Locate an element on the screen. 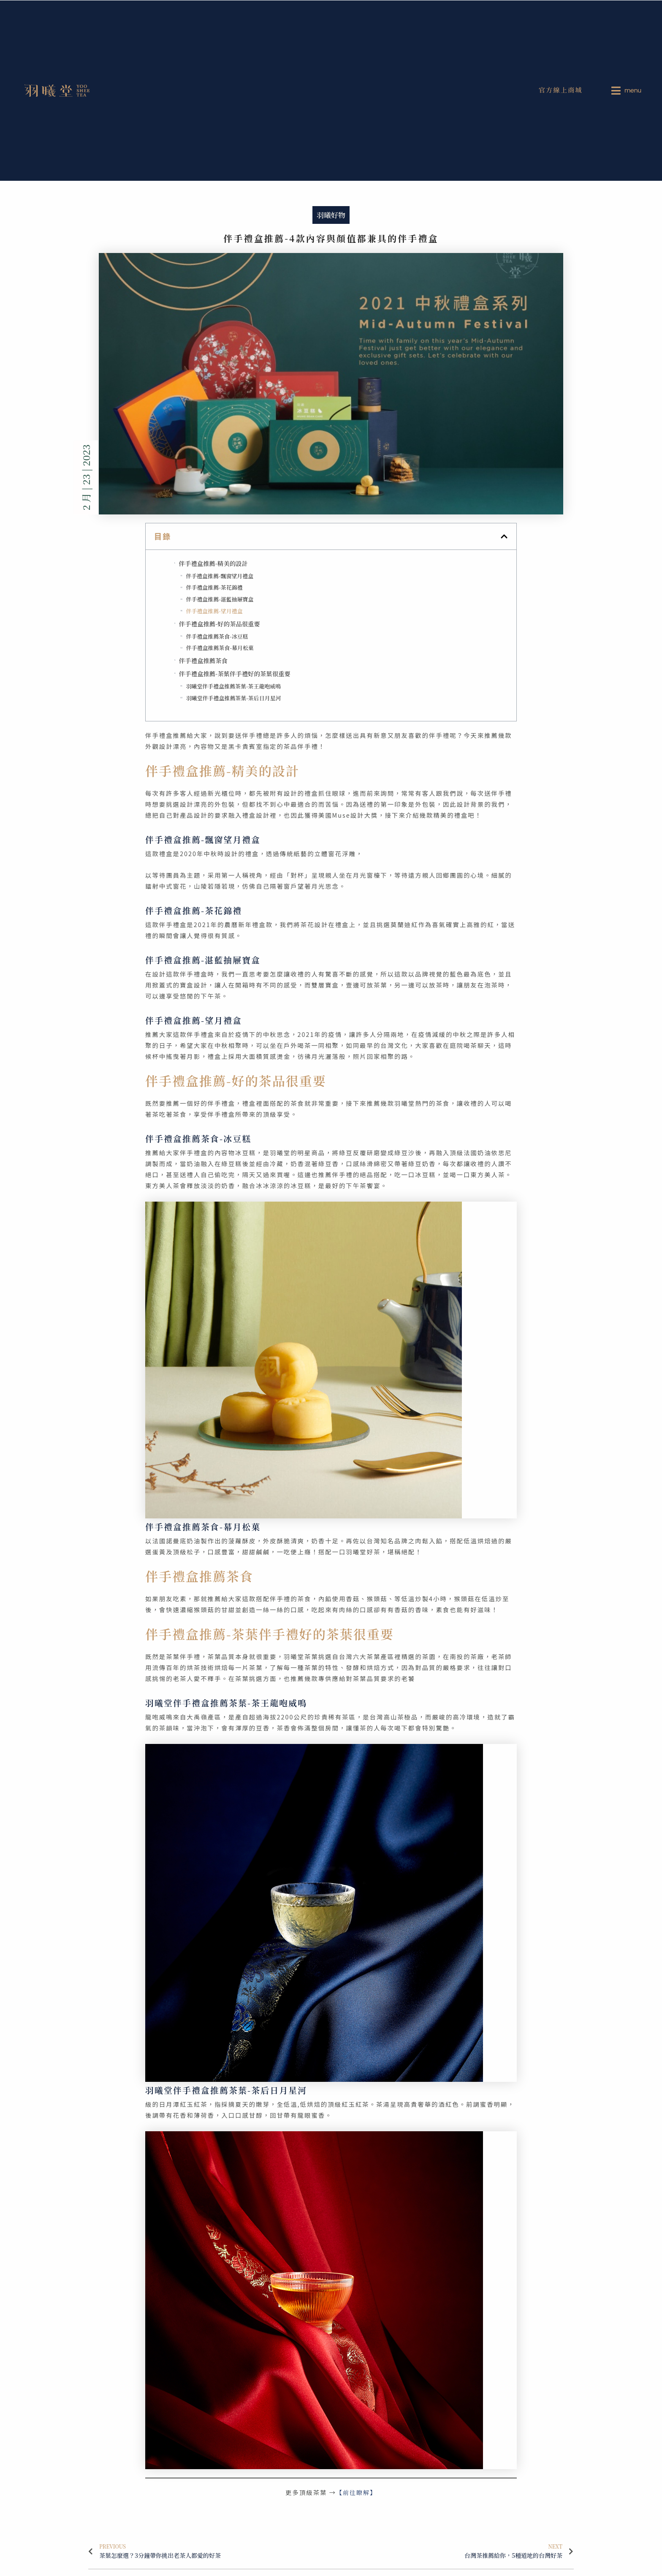  羽曦堂伴手禮盒推薦茶葉-茶王龍咆威鳴 is located at coordinates (233, 686).